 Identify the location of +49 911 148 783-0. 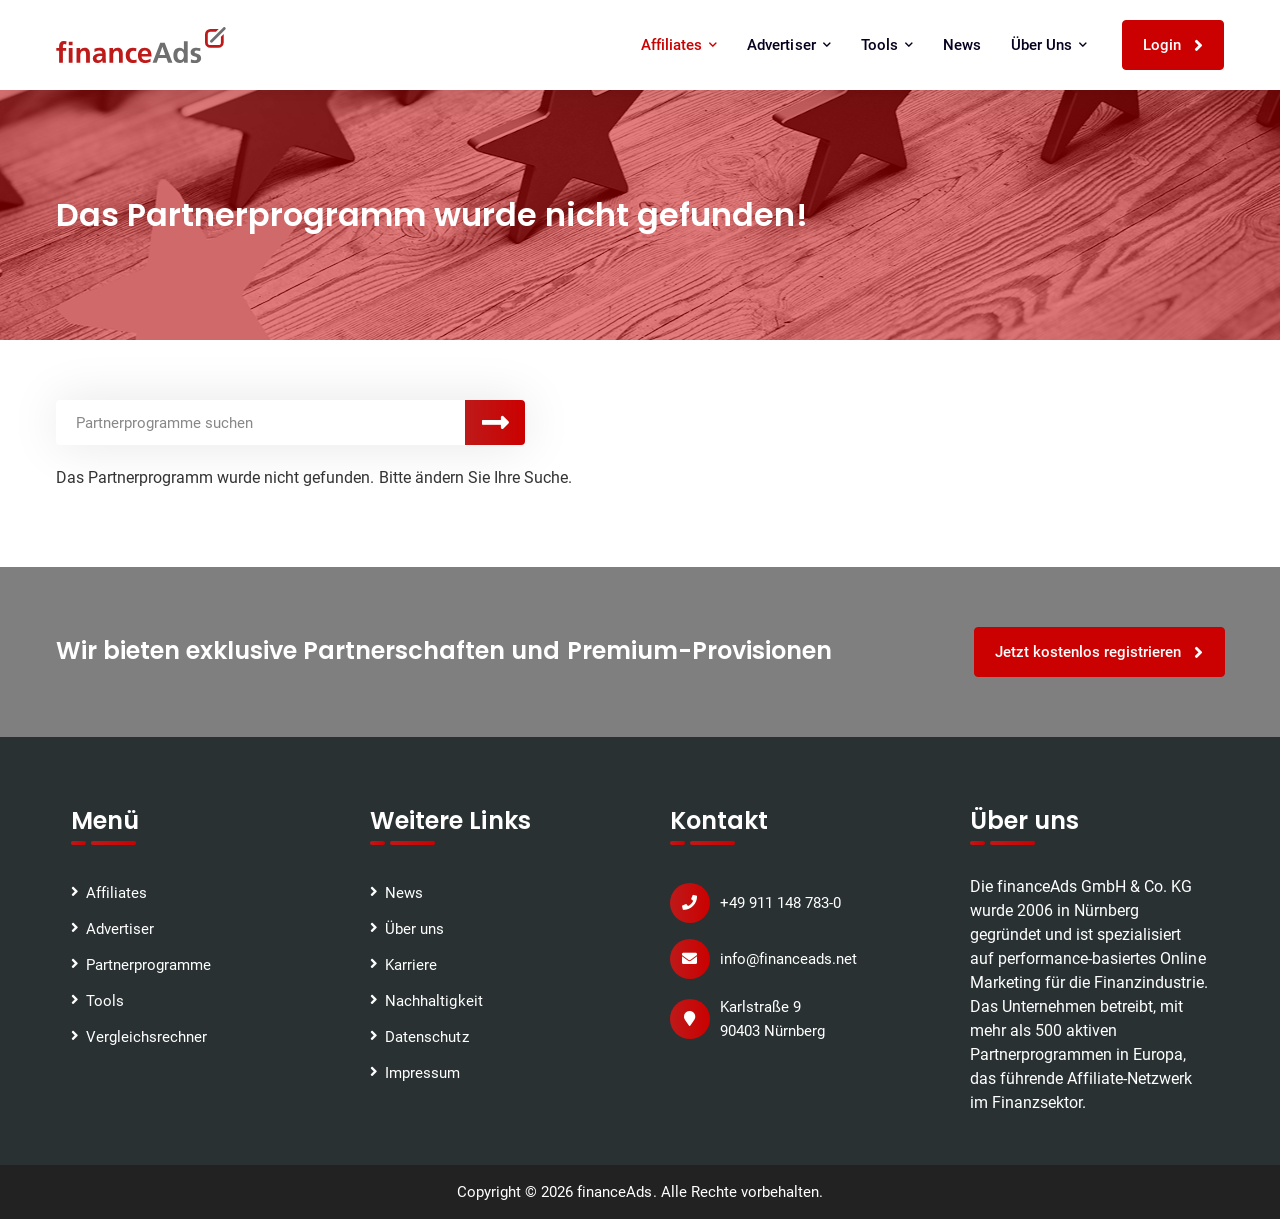
(780, 903).